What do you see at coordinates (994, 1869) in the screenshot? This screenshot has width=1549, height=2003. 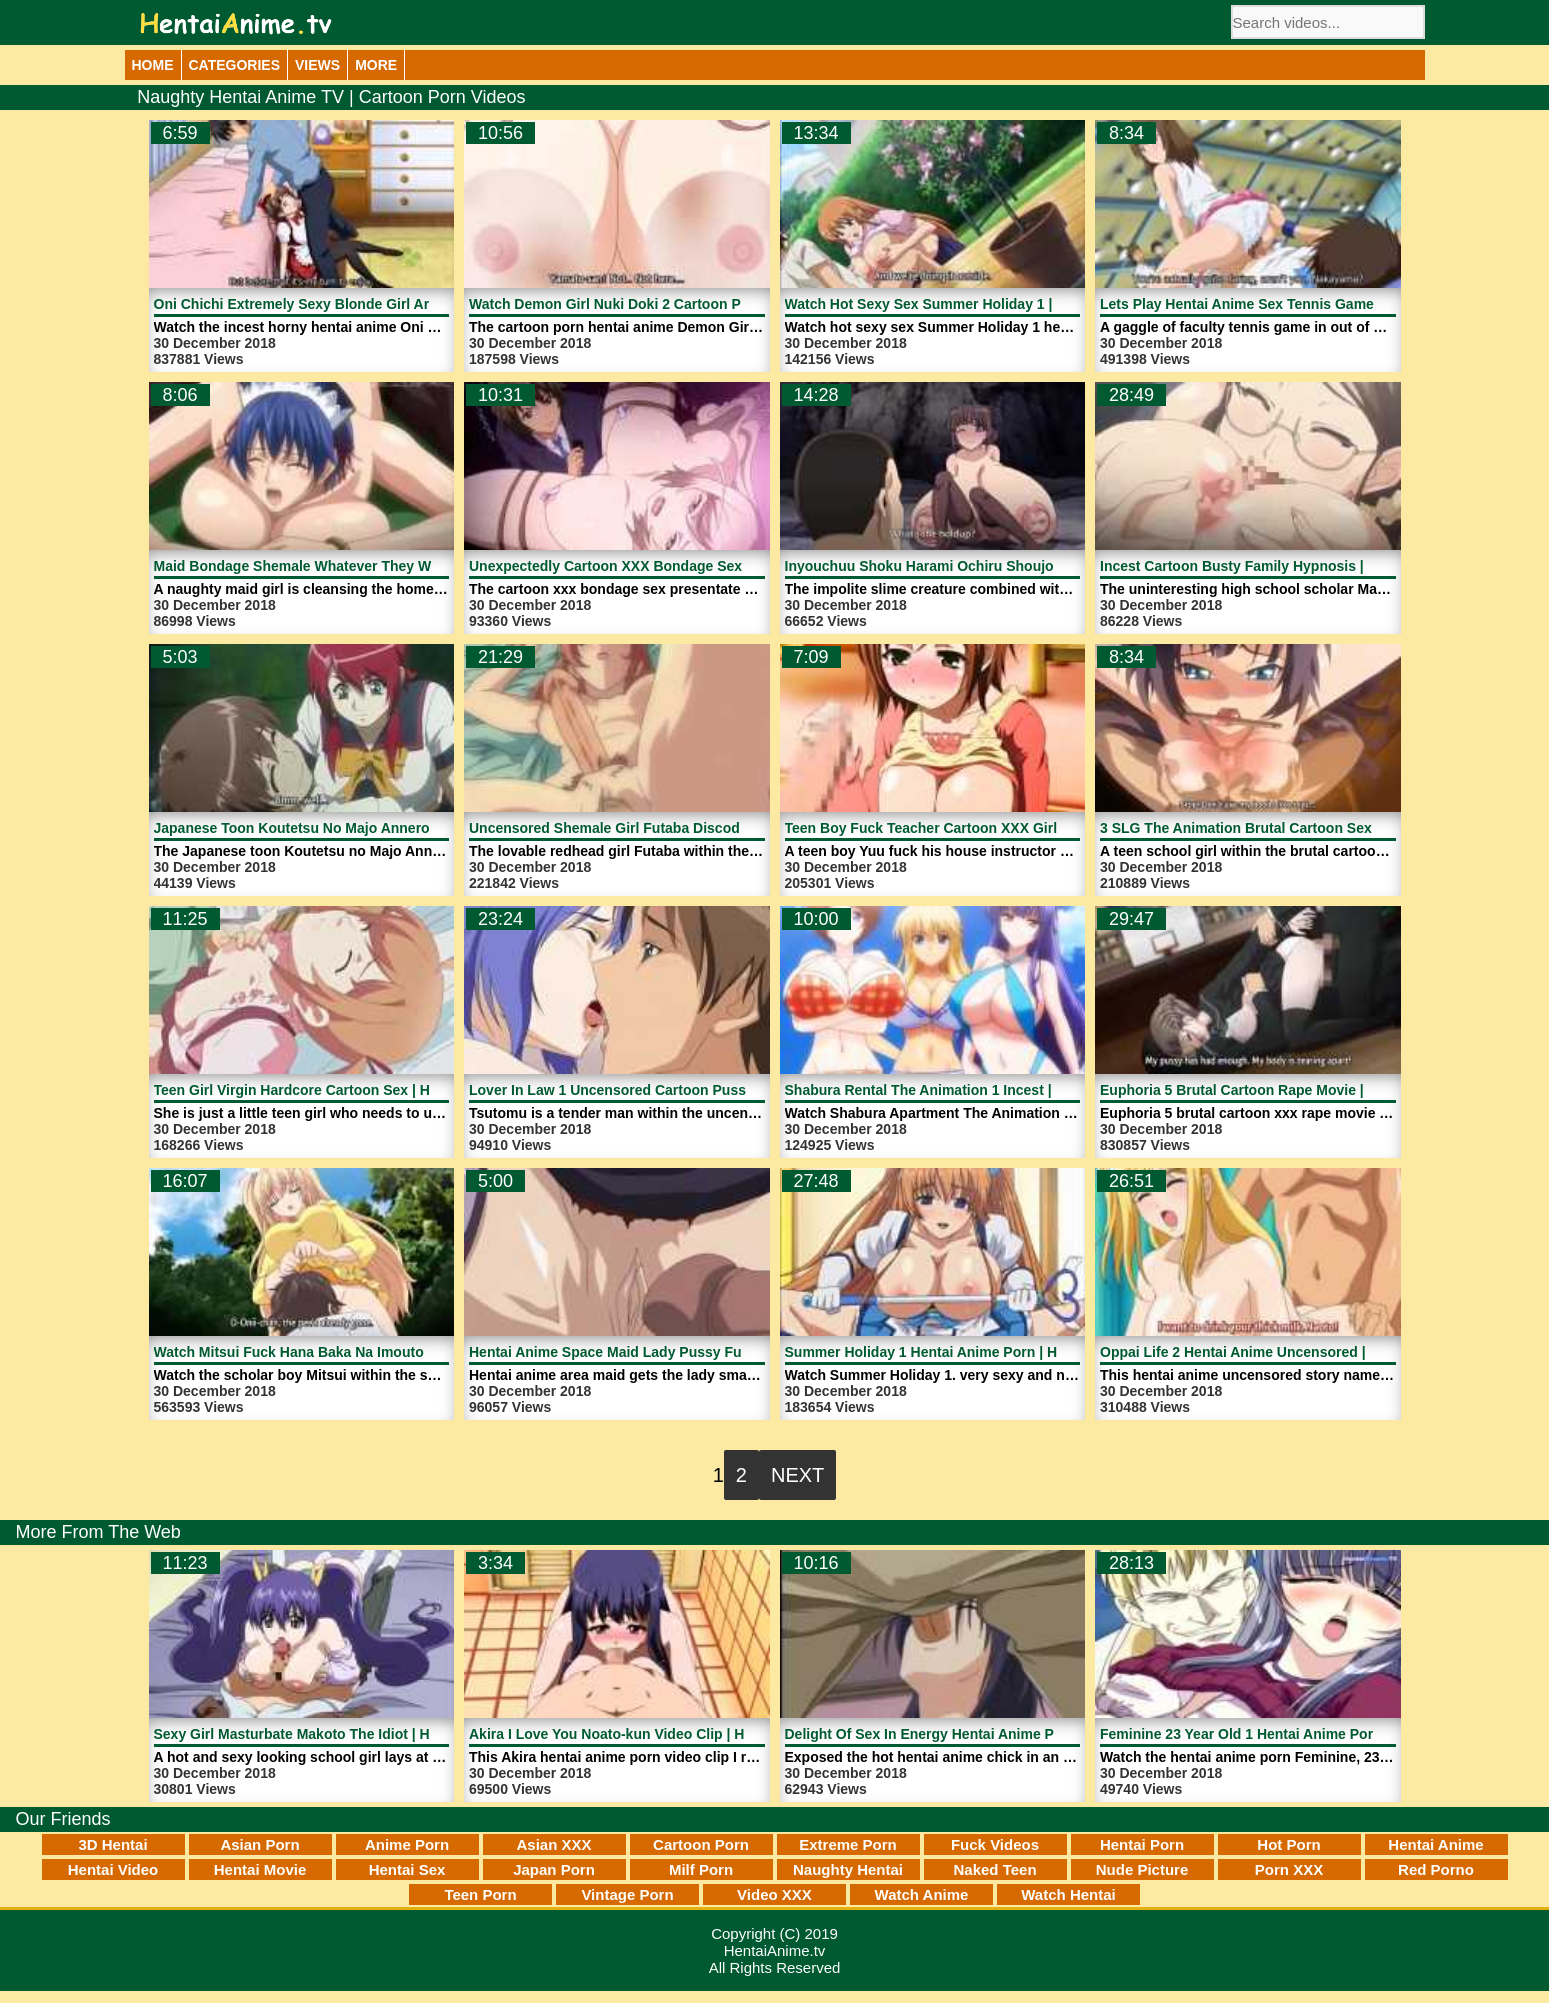 I see `Naked Teen` at bounding box center [994, 1869].